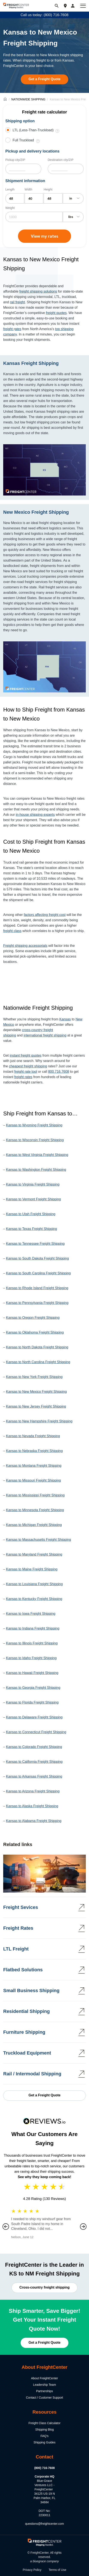  Describe the element at coordinates (34, 1599) in the screenshot. I see `Kansas to Kentucky Freight Shipping` at that location.